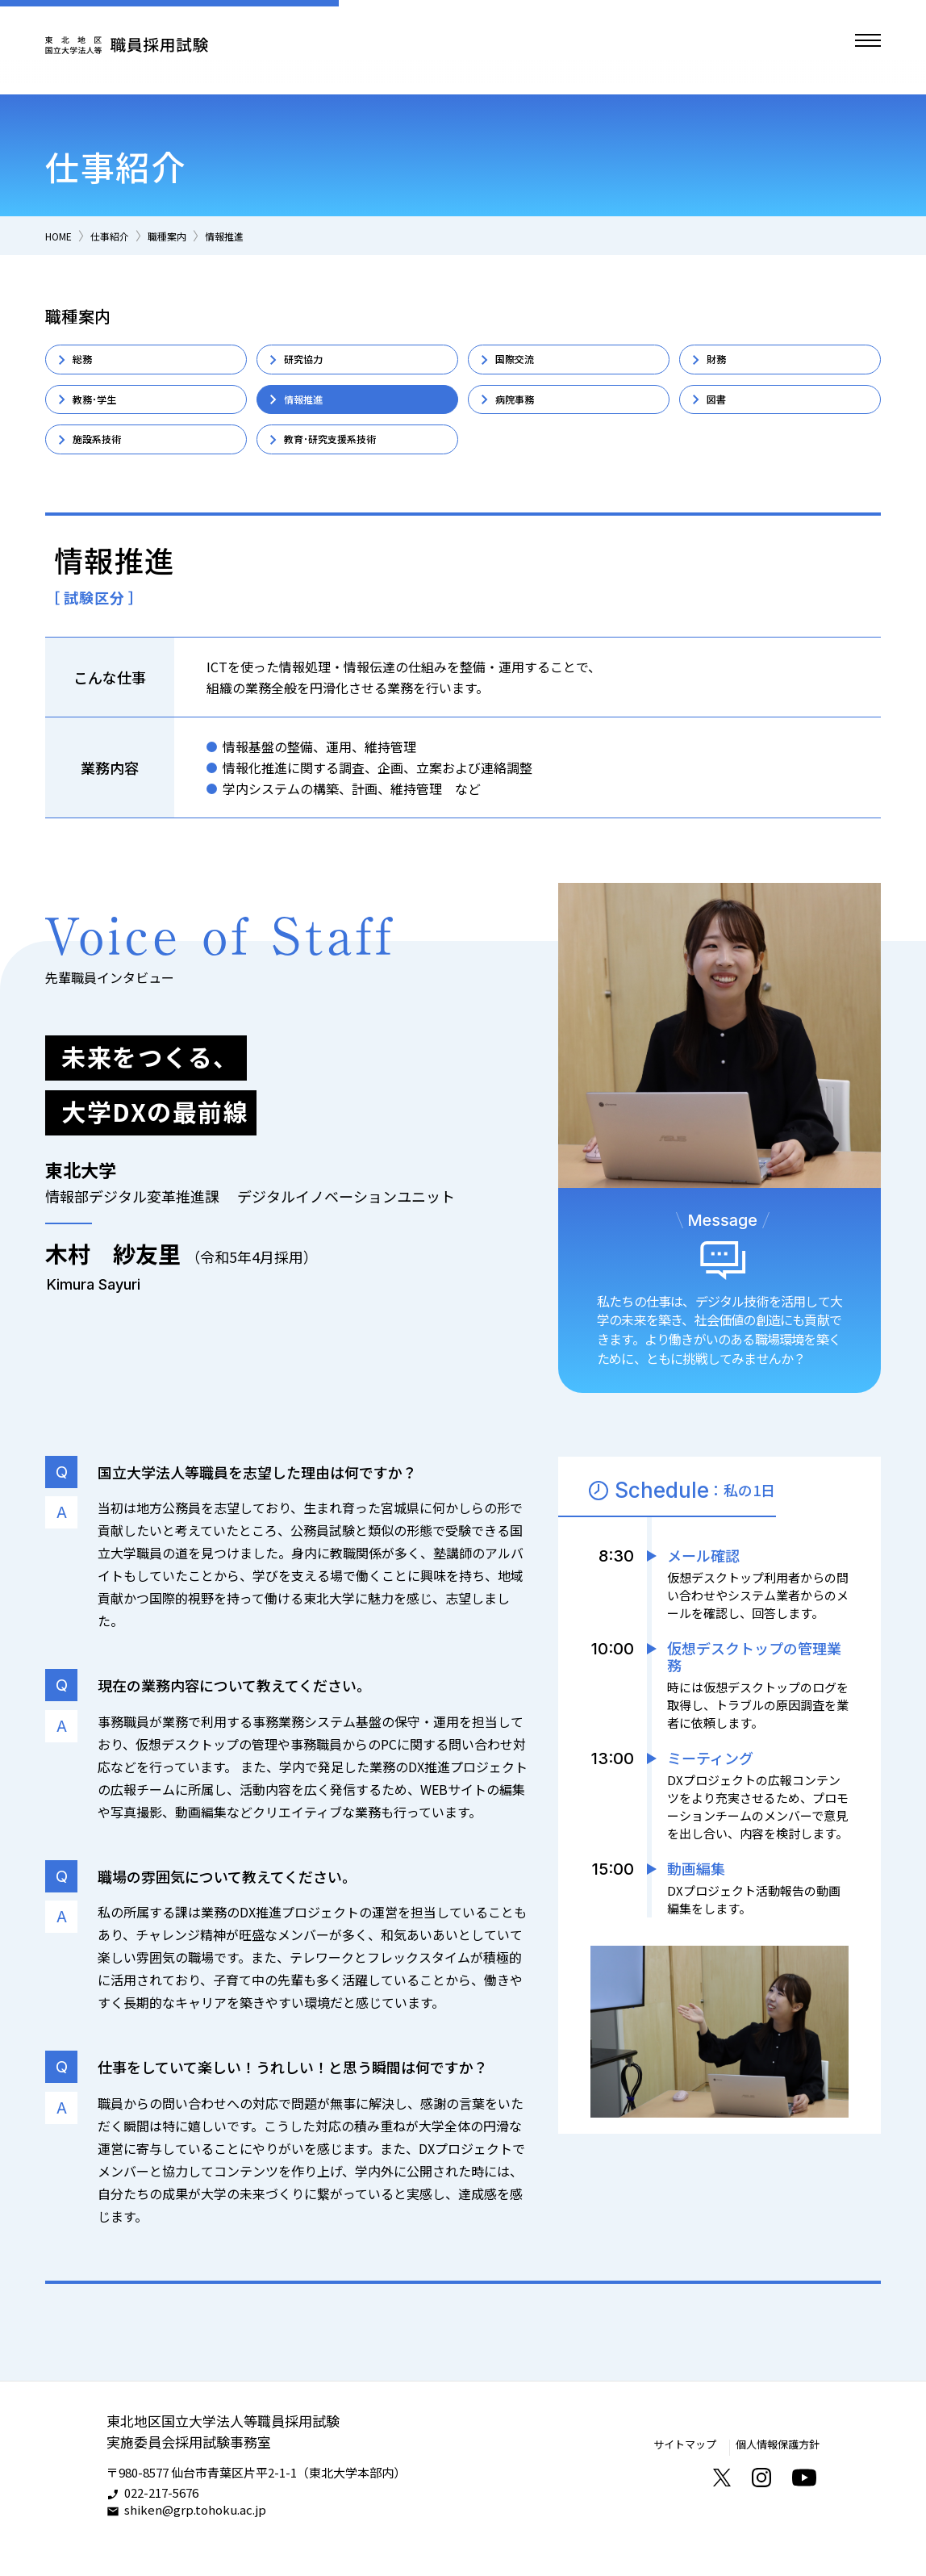 The image size is (926, 2576). Describe the element at coordinates (63, 235) in the screenshot. I see `HOME` at that location.